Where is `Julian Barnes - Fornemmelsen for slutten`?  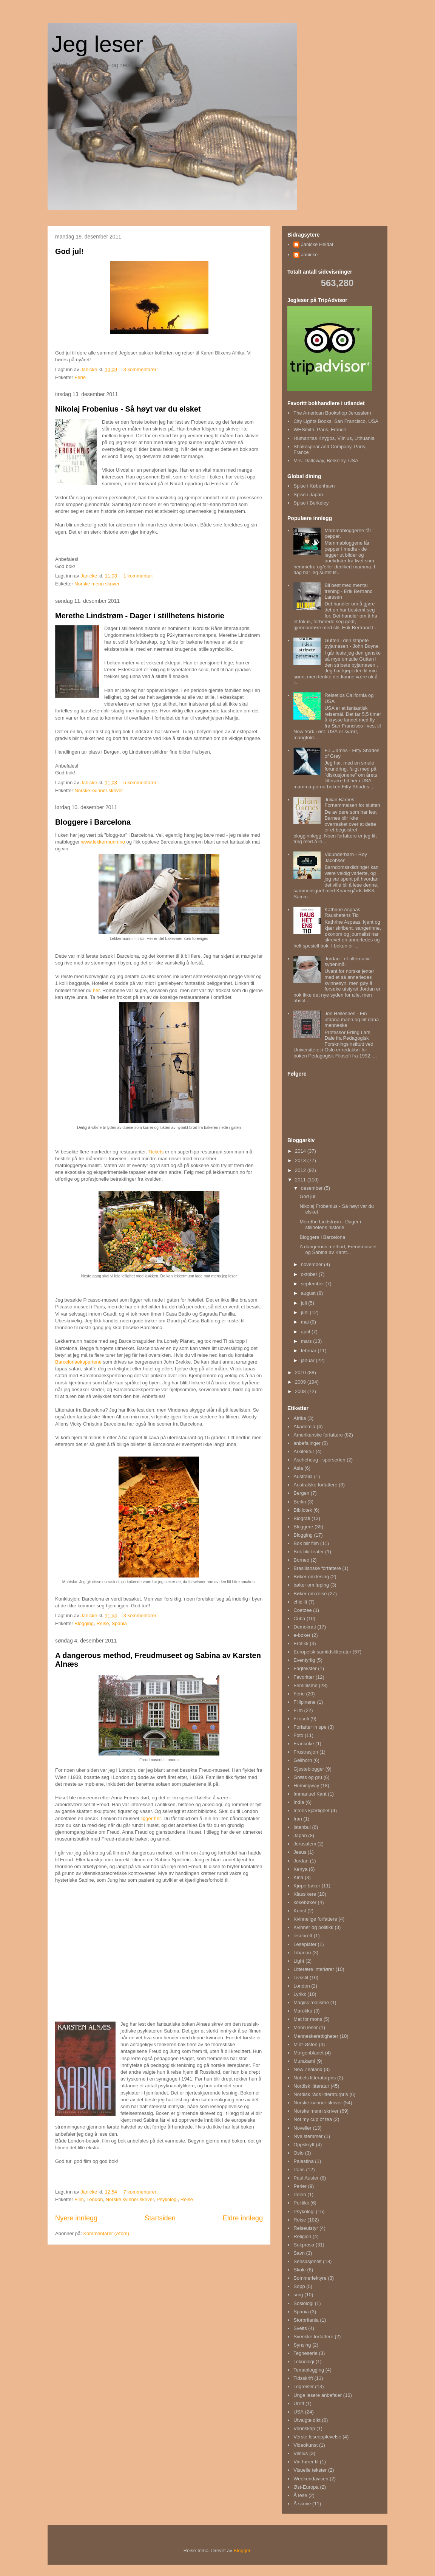 Julian Barnes - Fornemmelsen for slutten is located at coordinates (352, 802).